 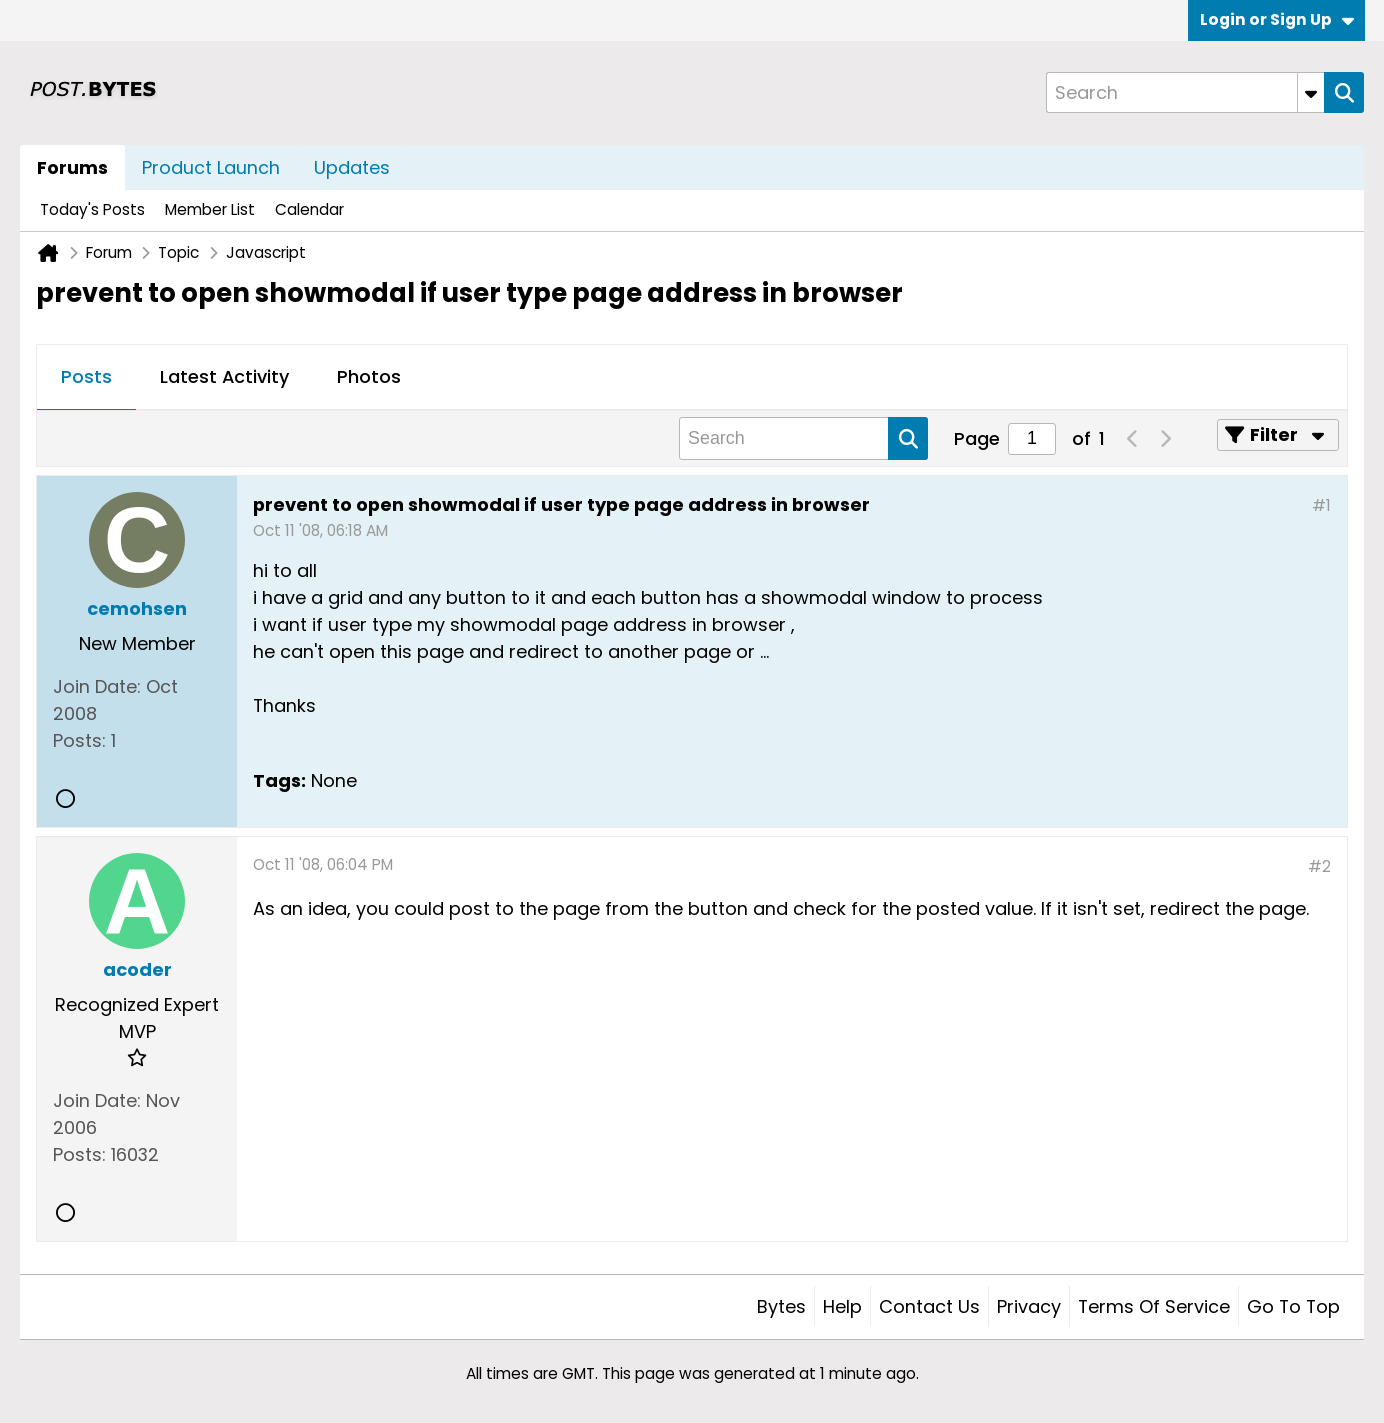 I want to click on Privacy, so click(x=1029, y=1306).